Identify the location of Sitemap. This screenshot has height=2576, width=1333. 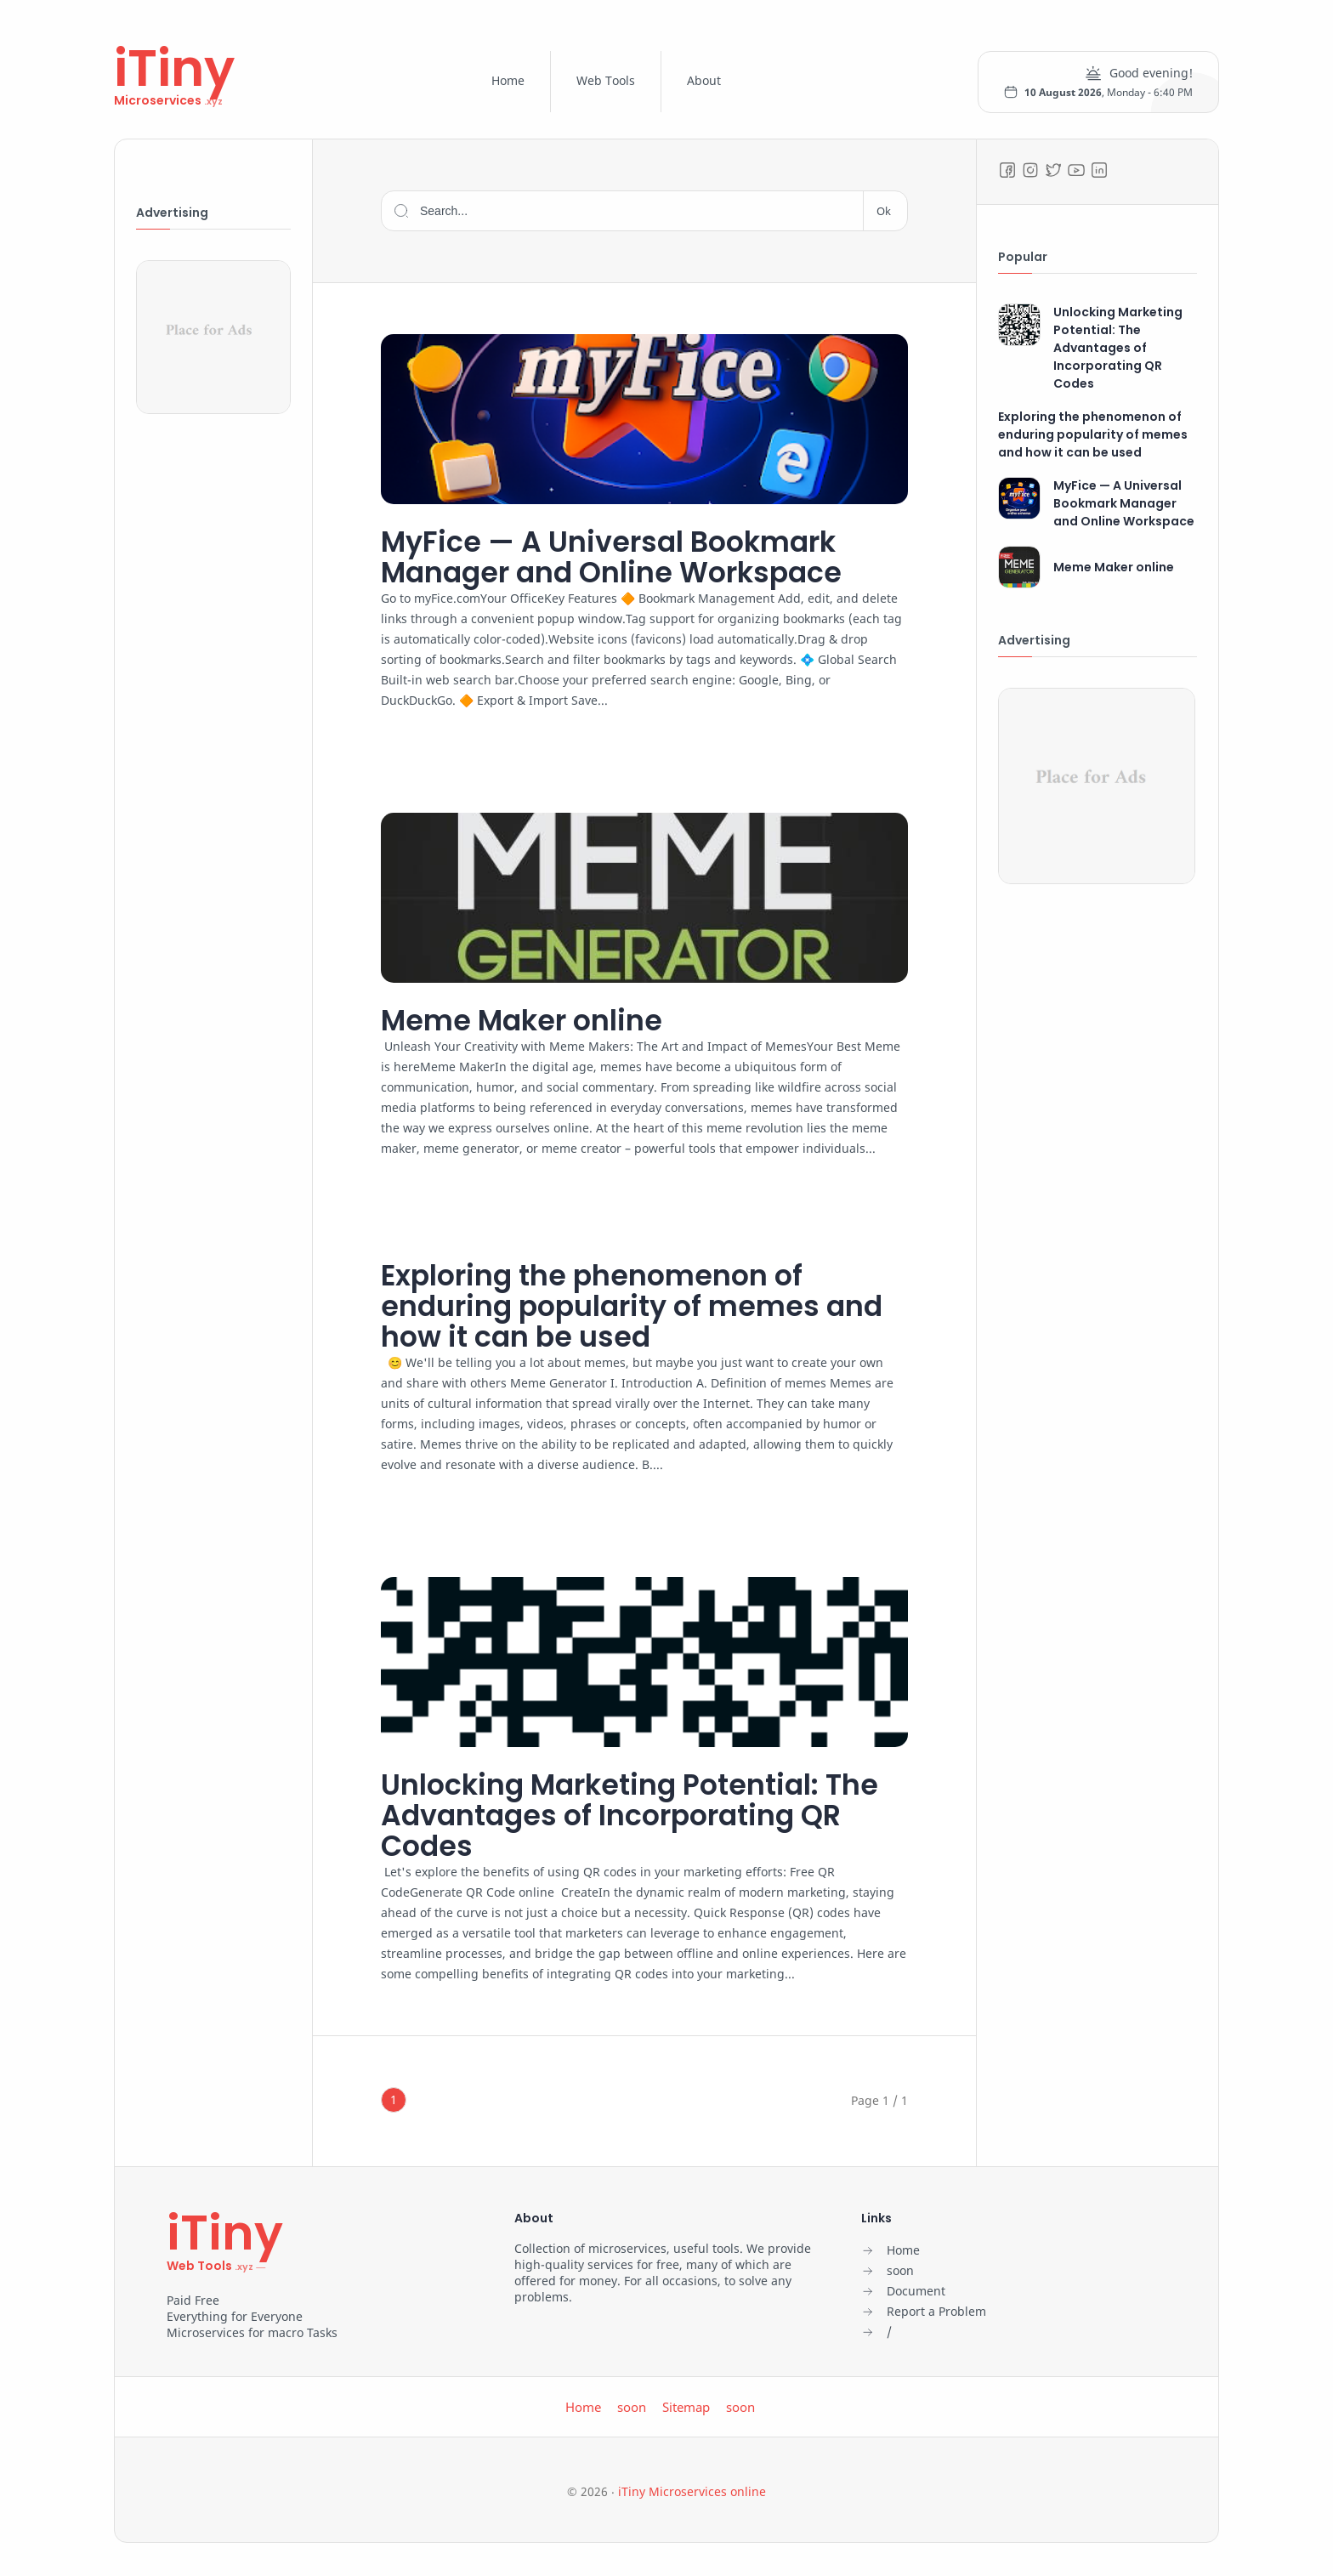
(686, 2414).